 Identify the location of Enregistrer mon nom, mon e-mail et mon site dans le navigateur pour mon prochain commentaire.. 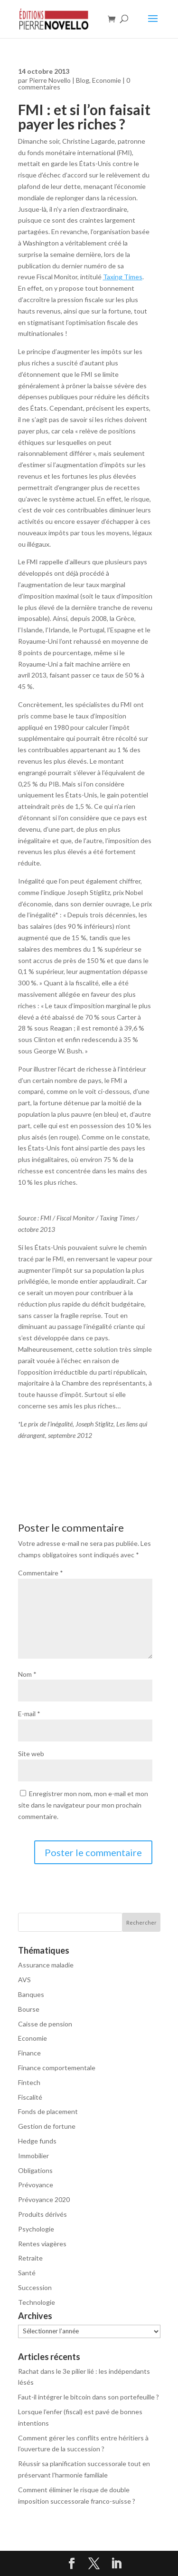
(83, 1804).